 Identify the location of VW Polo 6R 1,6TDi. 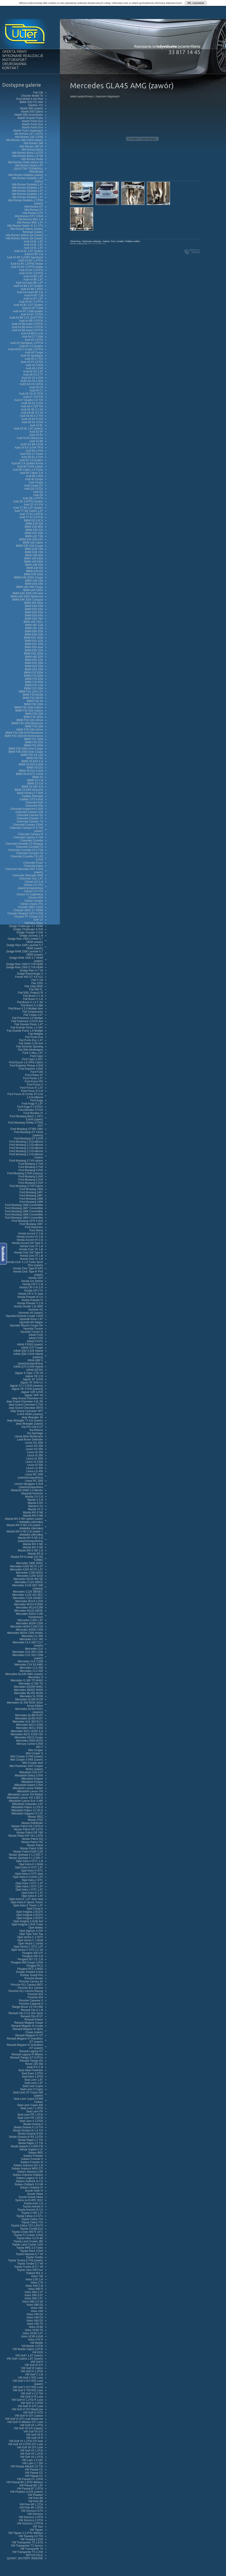
(31, 2507).